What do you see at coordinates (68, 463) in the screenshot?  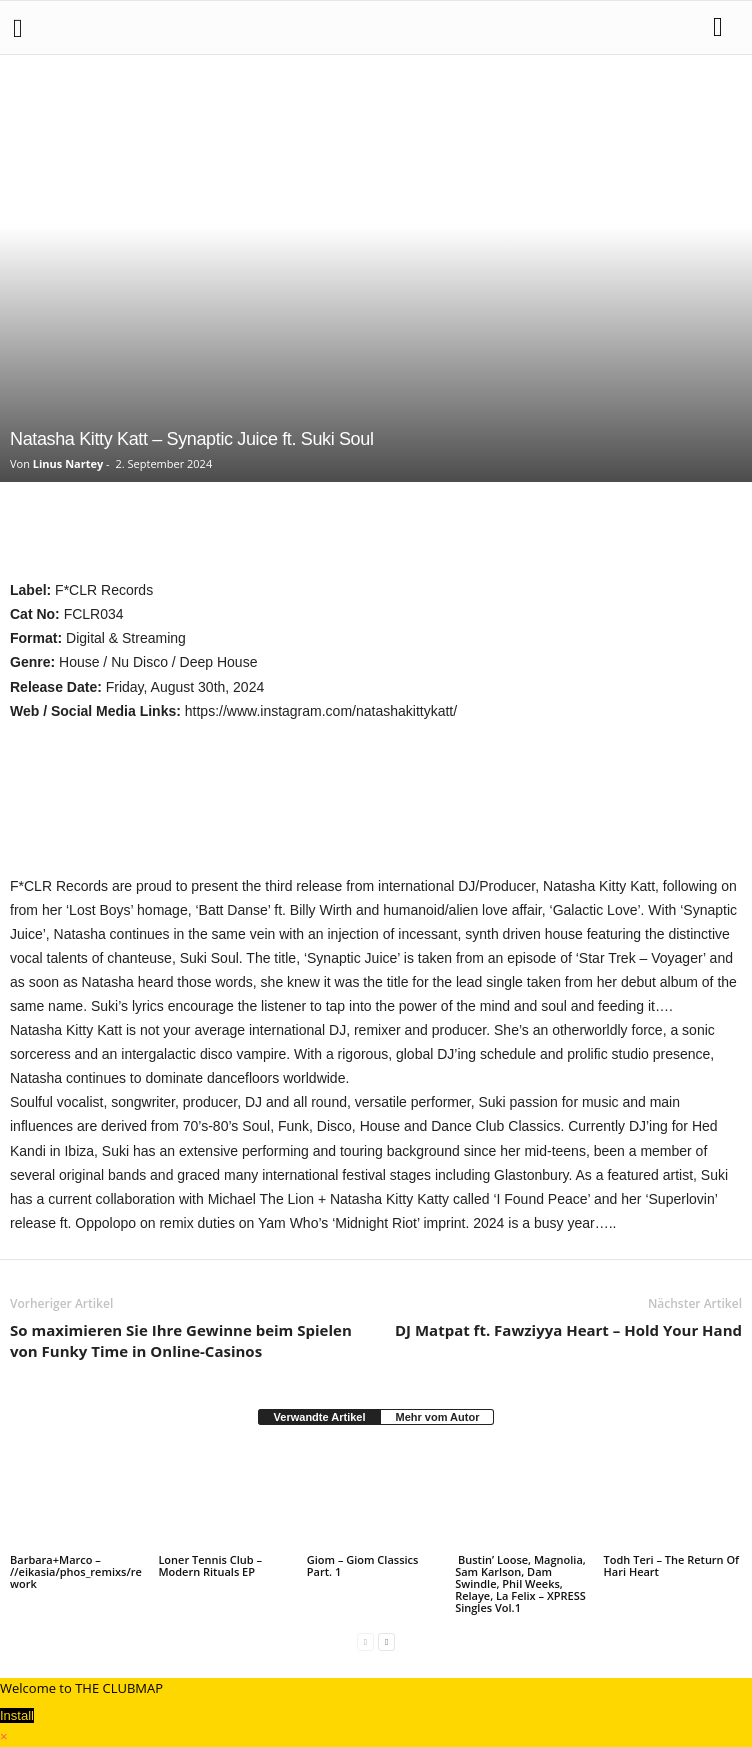 I see `Linus Nartey` at bounding box center [68, 463].